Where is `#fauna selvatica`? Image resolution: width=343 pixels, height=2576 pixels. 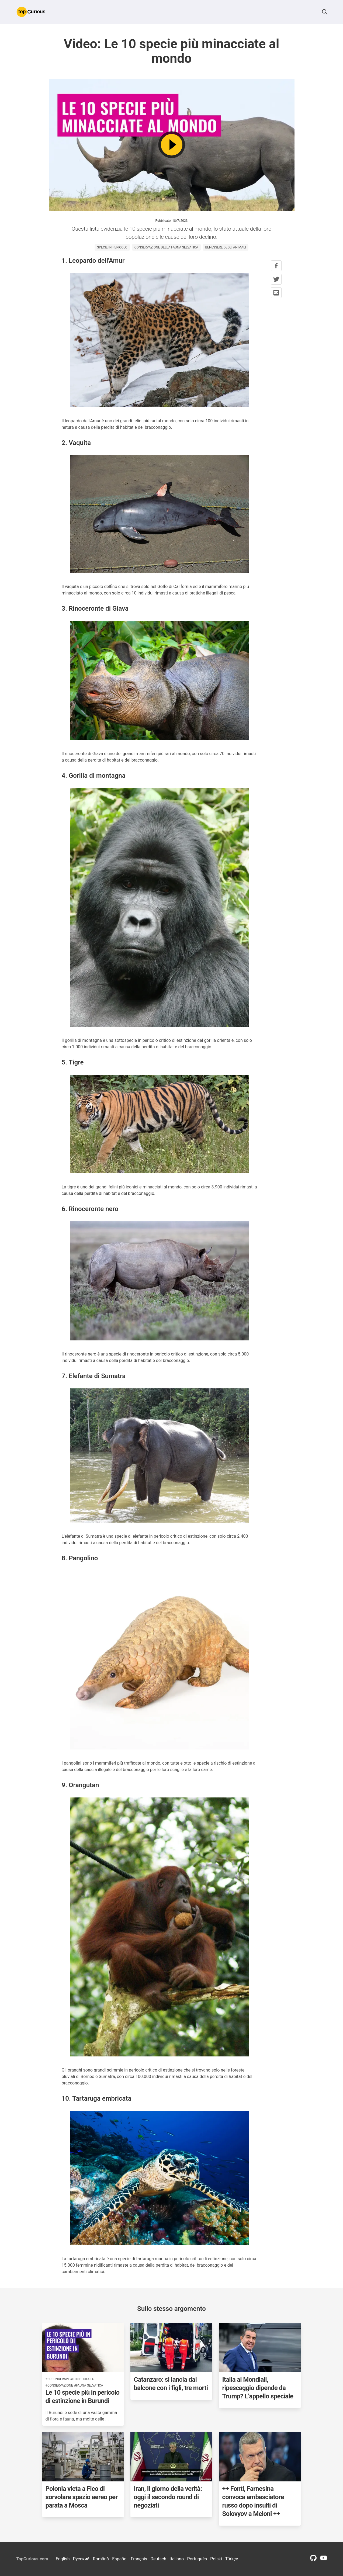 #fauna selvatica is located at coordinates (88, 2385).